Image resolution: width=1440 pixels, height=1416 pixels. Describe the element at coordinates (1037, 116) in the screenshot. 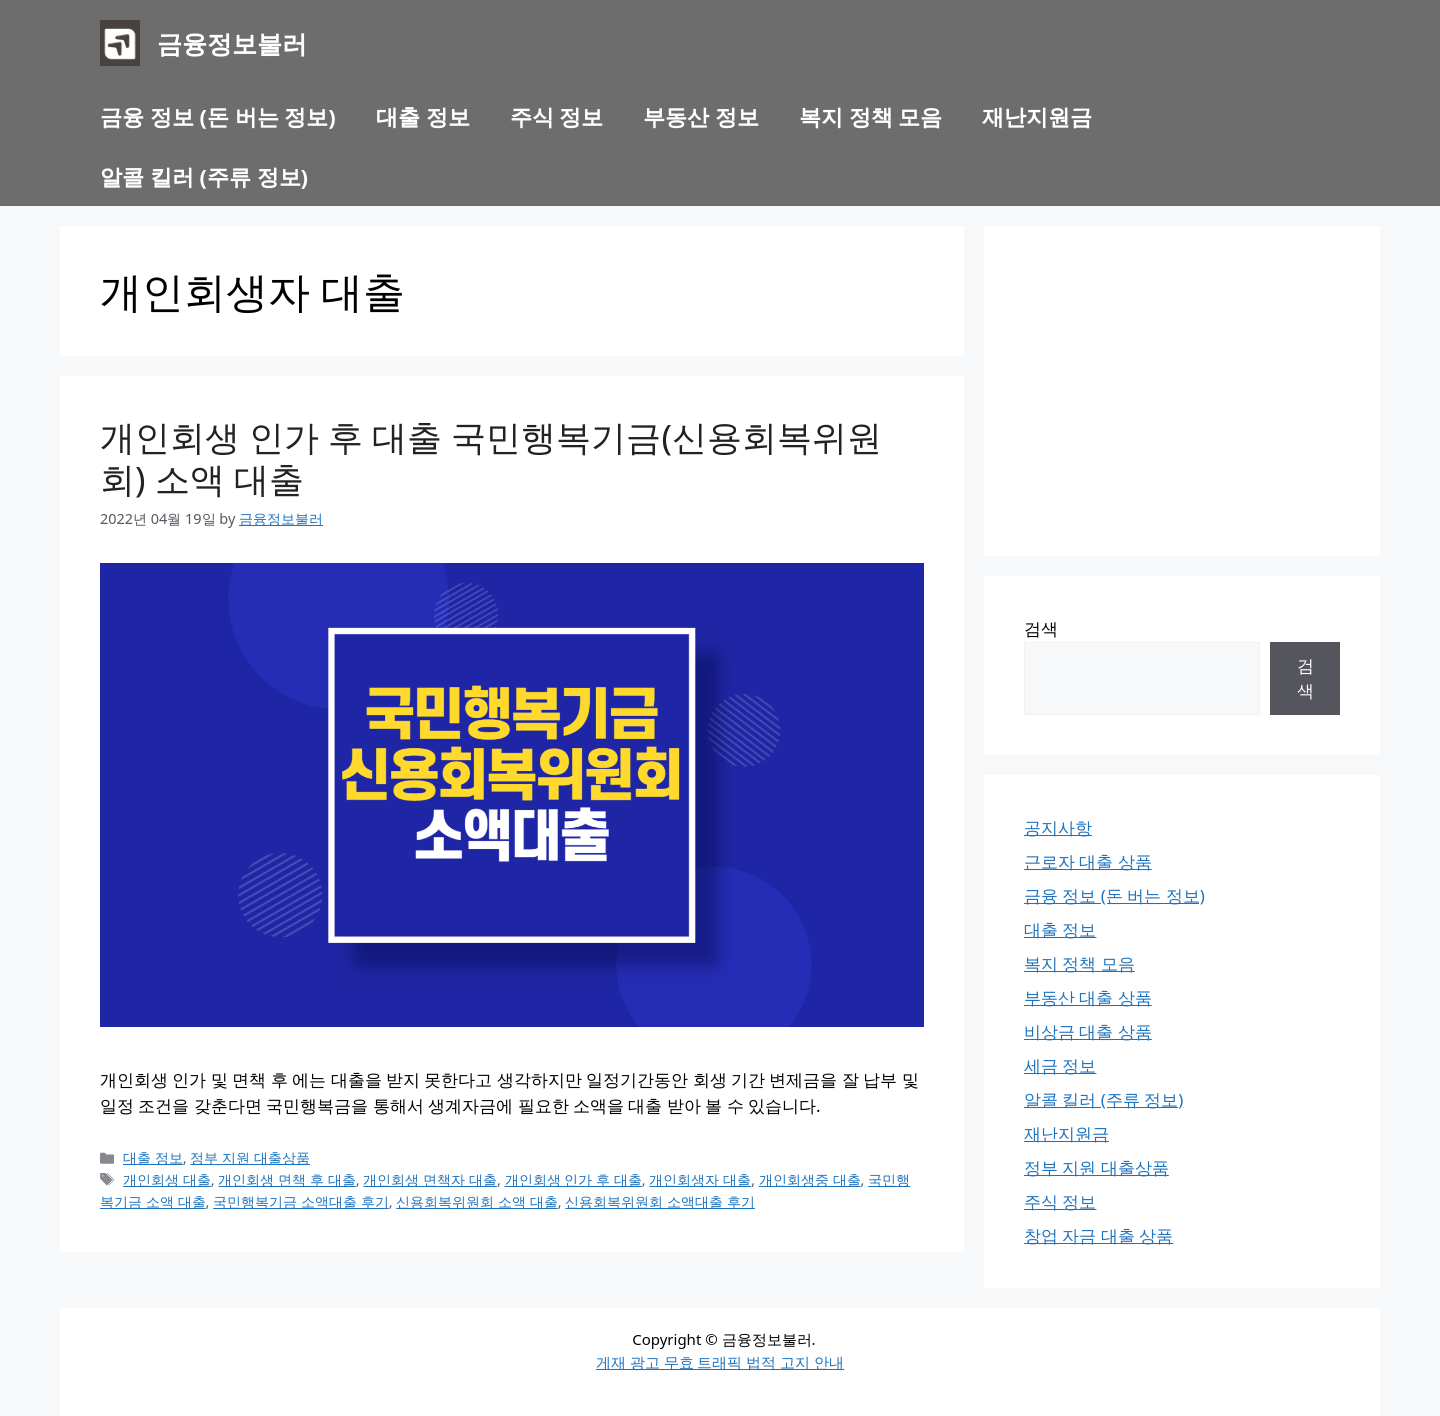

I see `재난지원금` at that location.